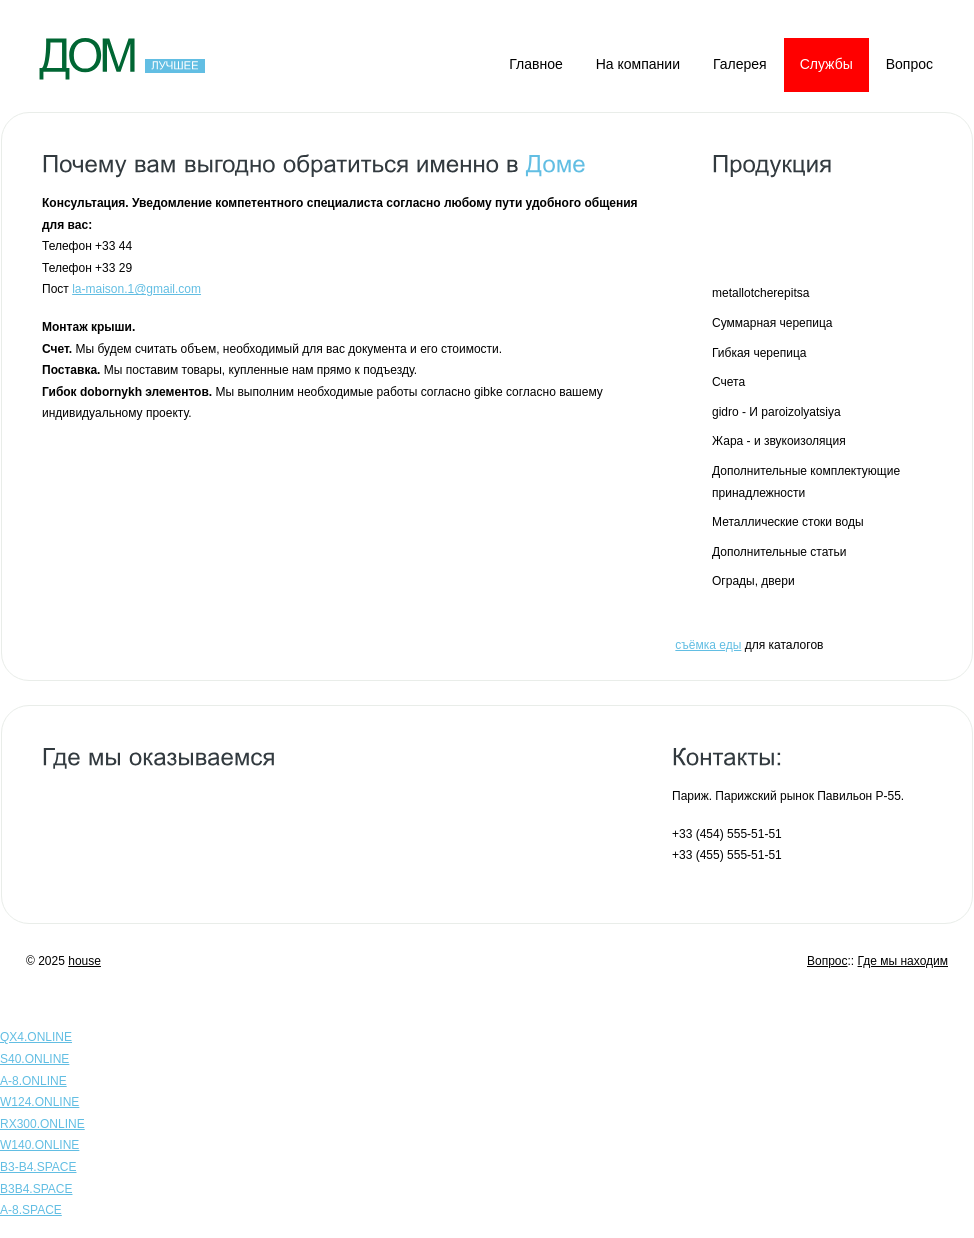  Describe the element at coordinates (84, 961) in the screenshot. I see `house` at that location.